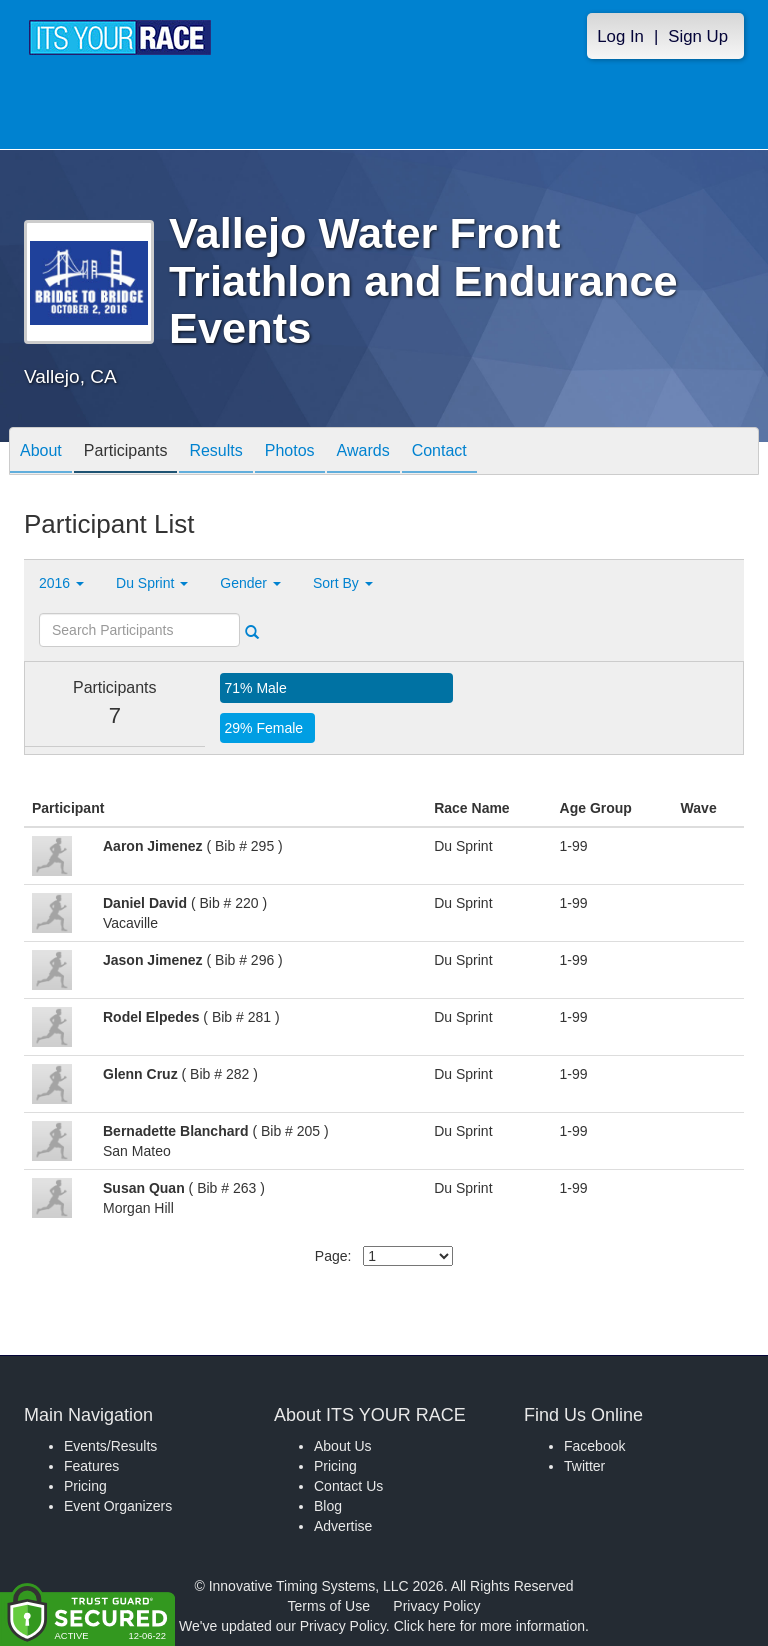 The height and width of the screenshot is (1646, 768). Describe the element at coordinates (215, 452) in the screenshot. I see `Results` at that location.